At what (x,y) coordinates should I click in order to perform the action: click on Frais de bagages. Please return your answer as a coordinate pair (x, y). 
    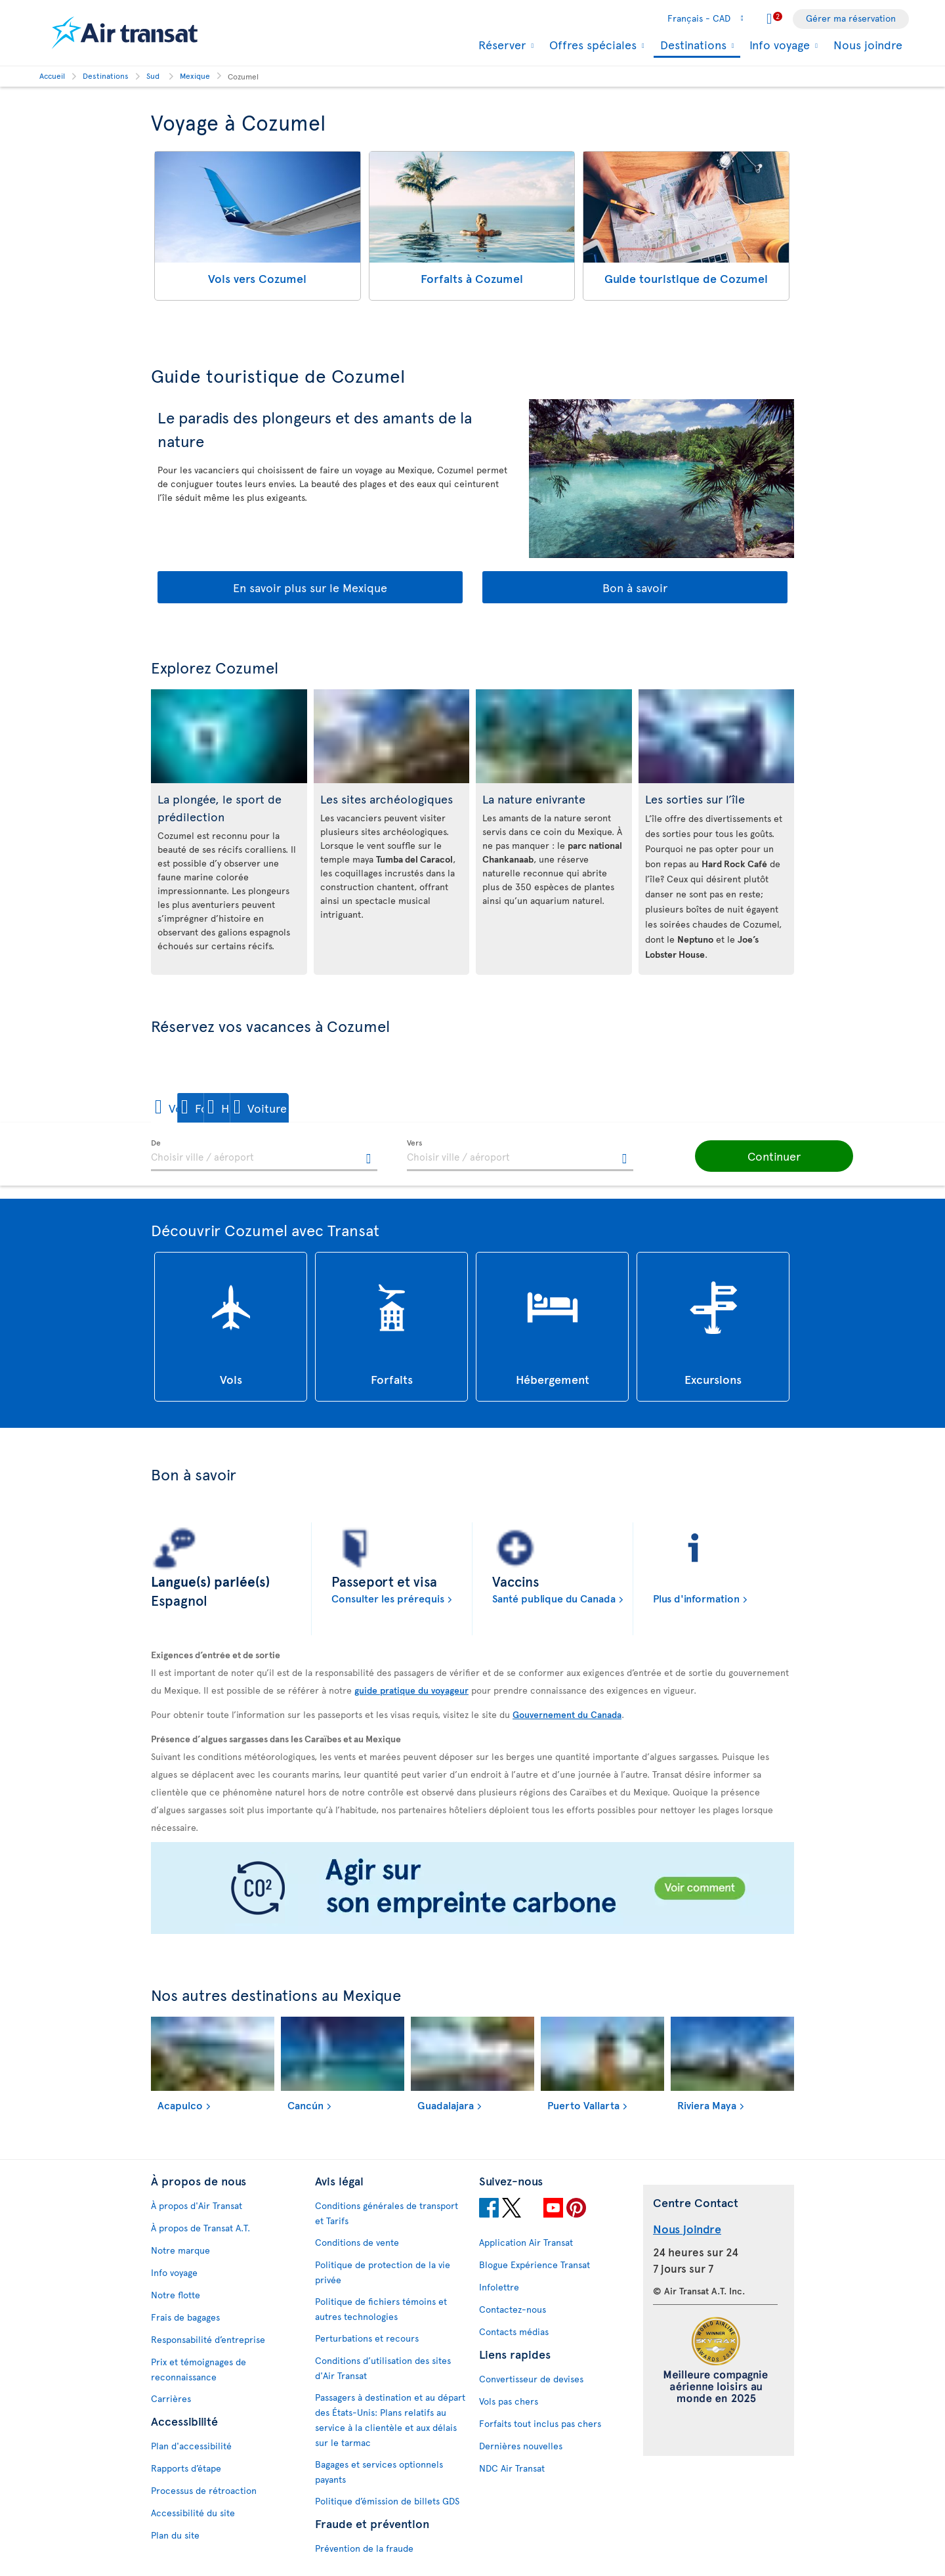
    Looking at the image, I should click on (185, 2317).